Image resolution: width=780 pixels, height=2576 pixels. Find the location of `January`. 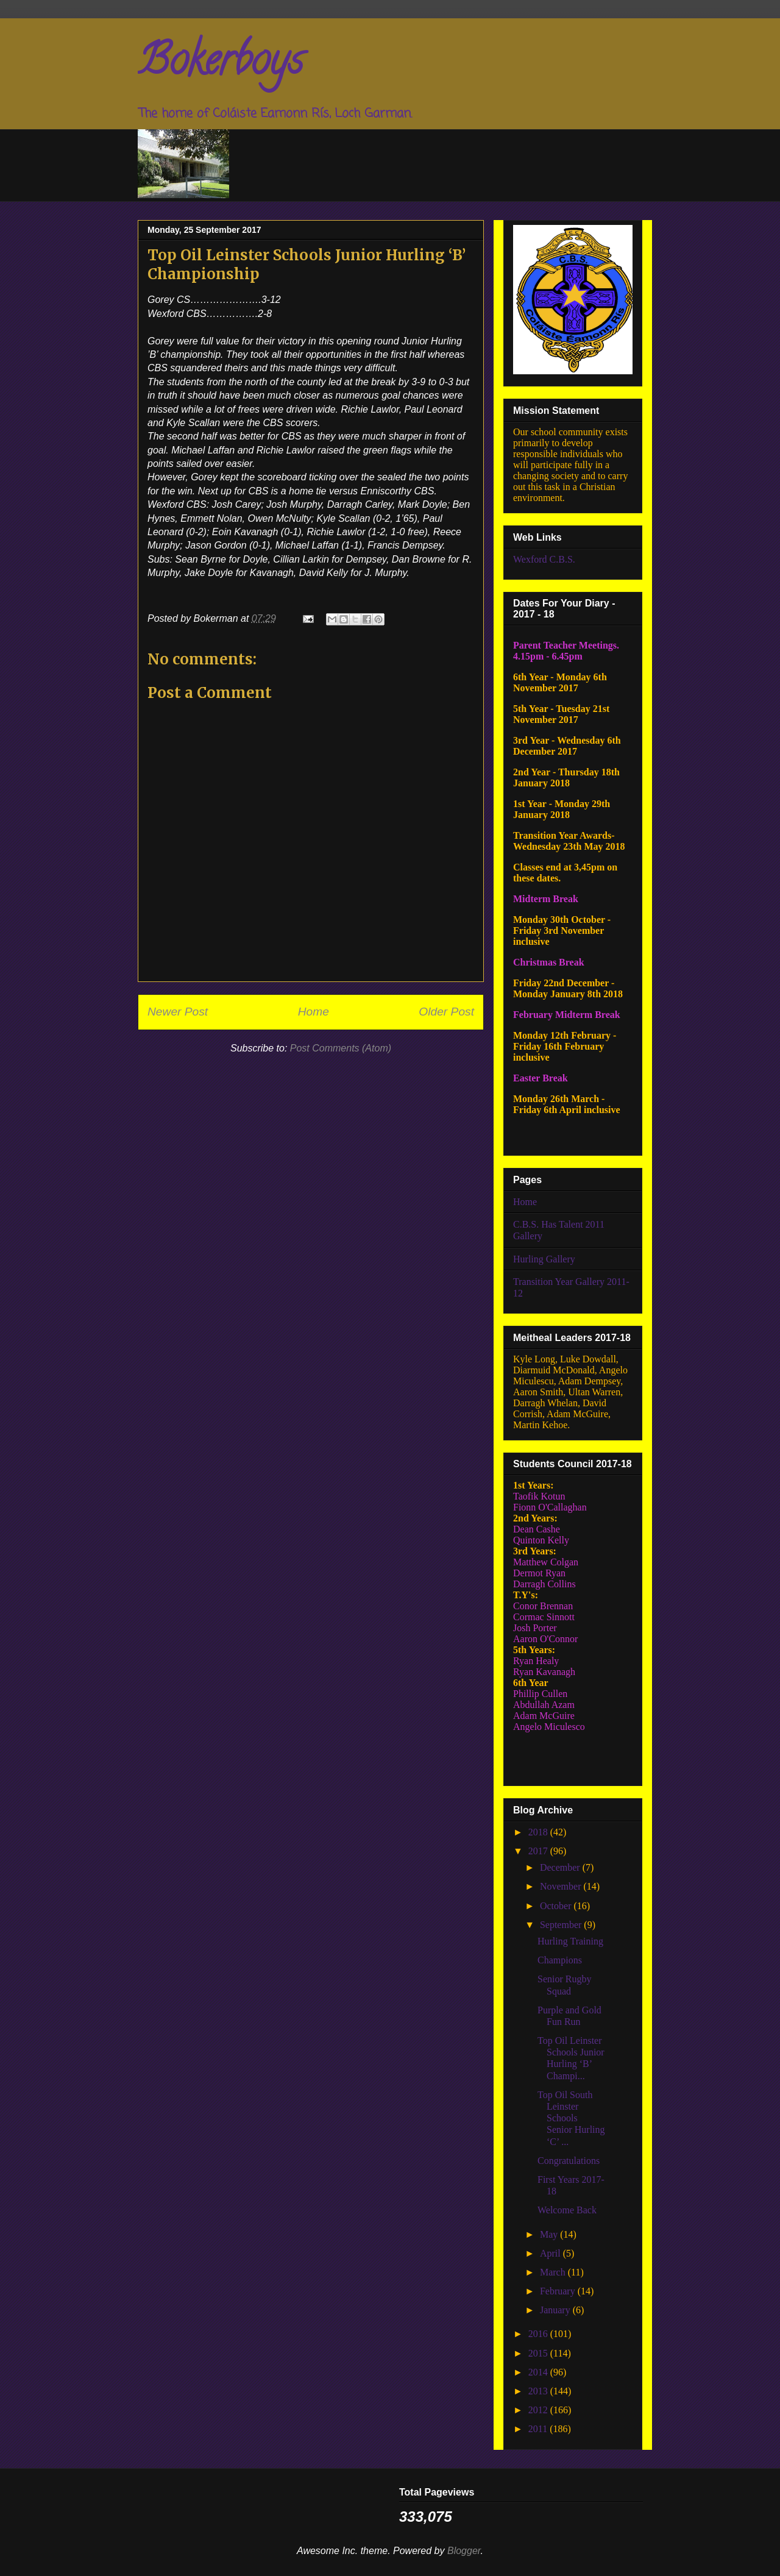

January is located at coordinates (556, 2310).